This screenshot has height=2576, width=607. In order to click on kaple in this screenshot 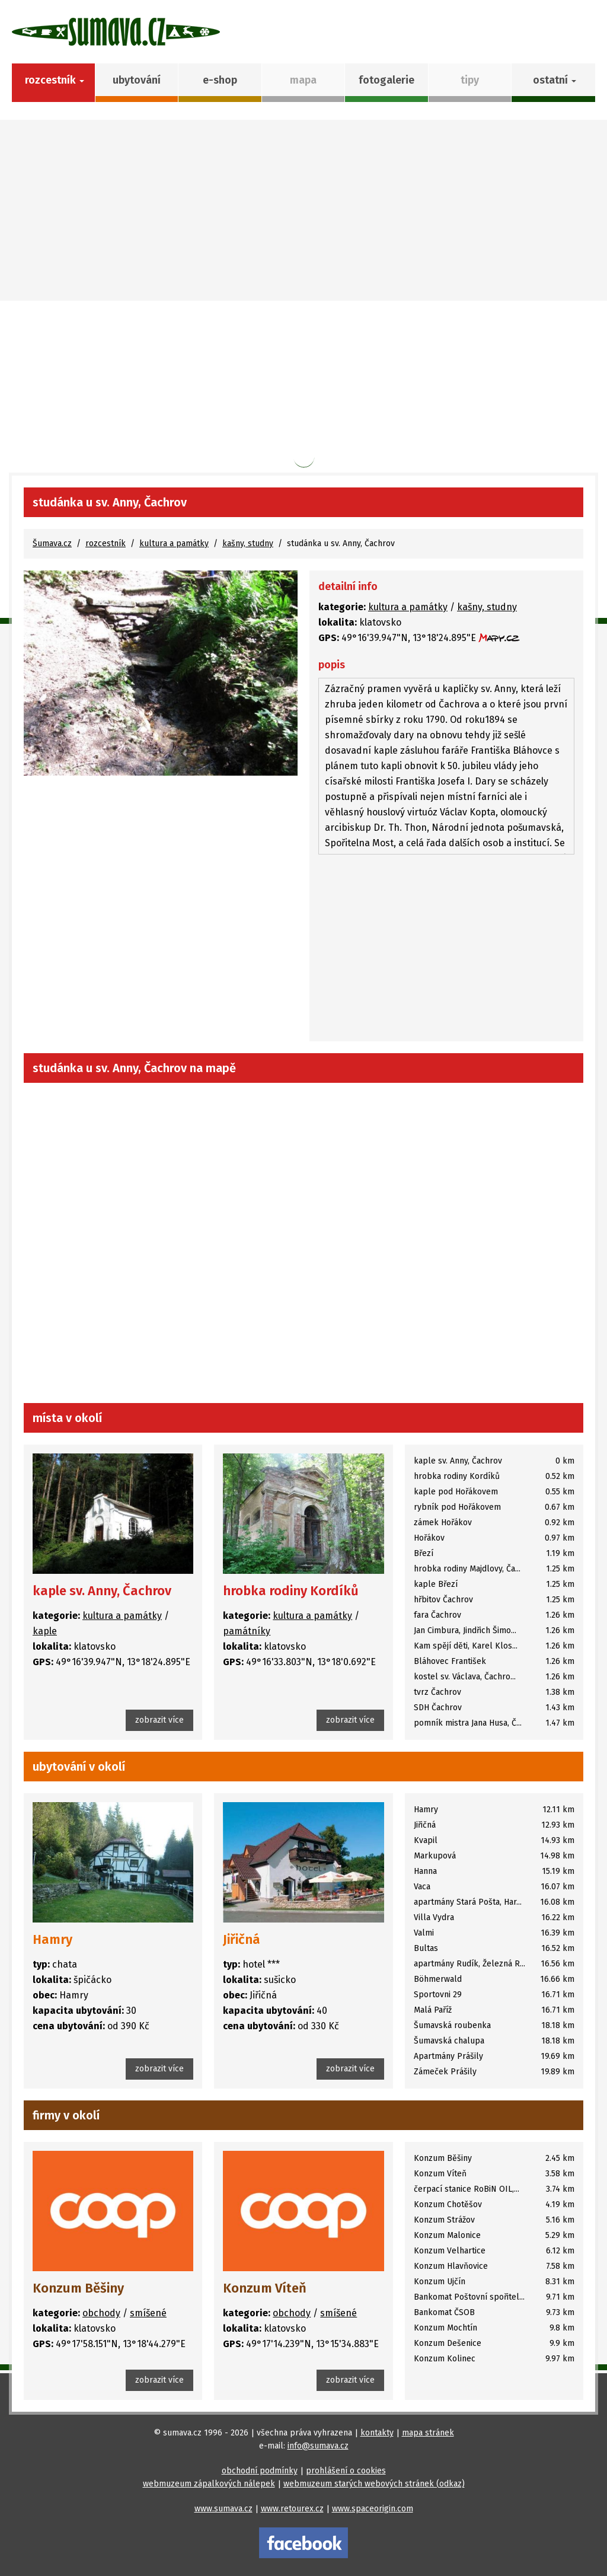, I will do `click(45, 1631)`.